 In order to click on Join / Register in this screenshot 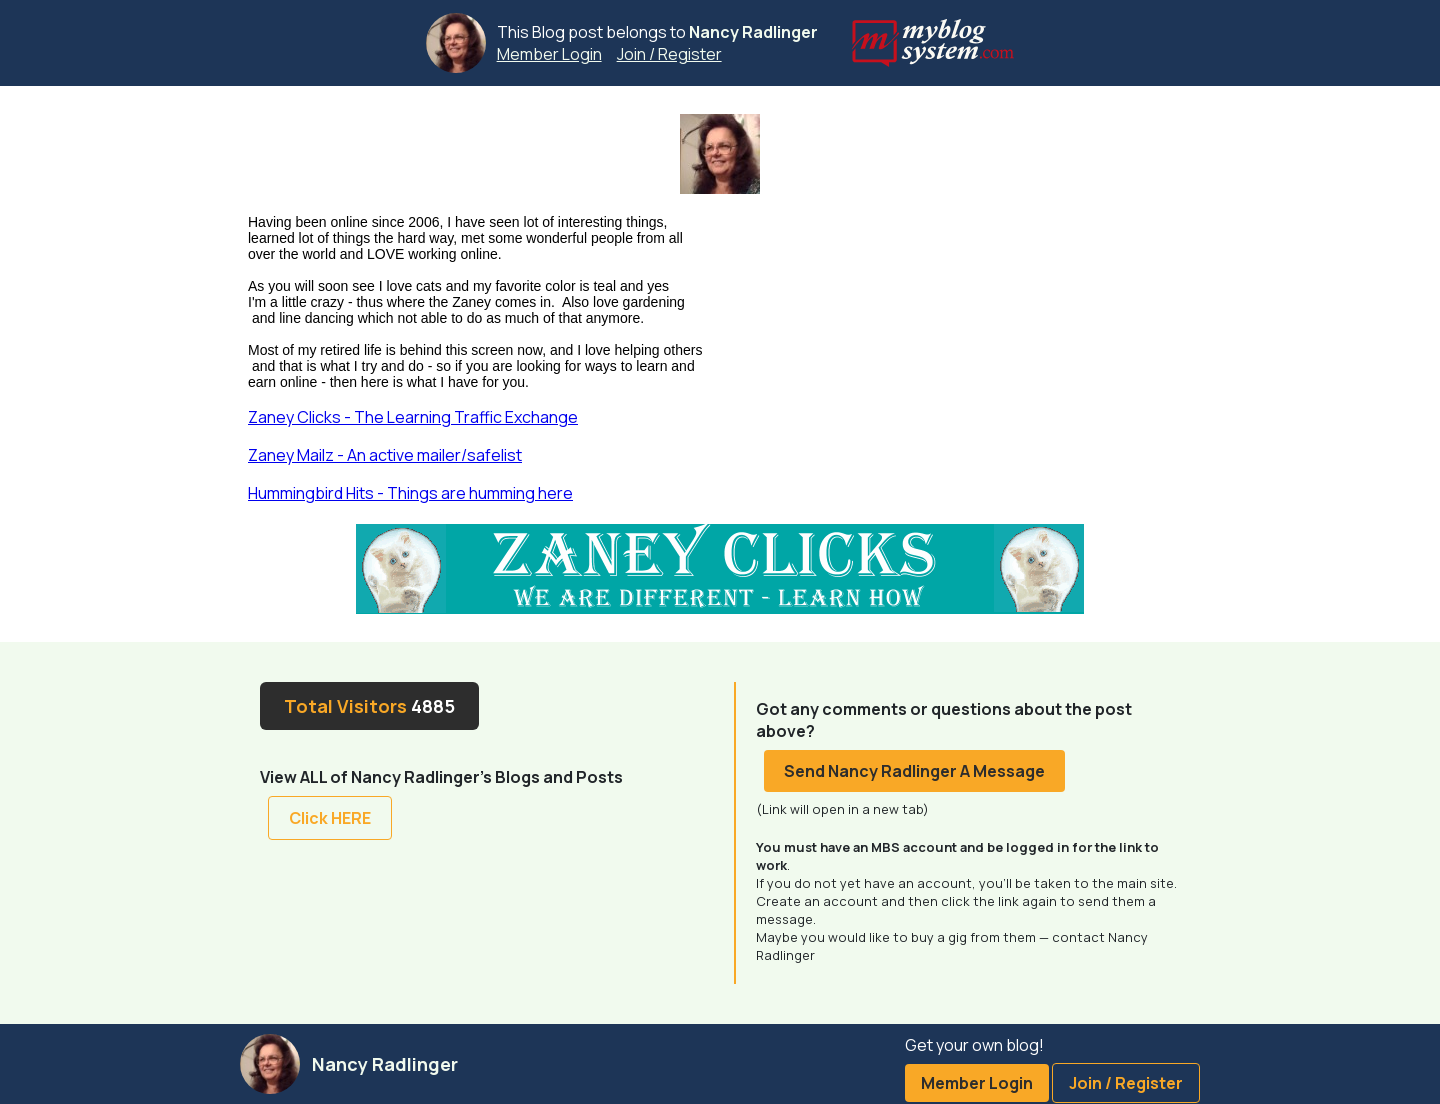, I will do `click(669, 54)`.